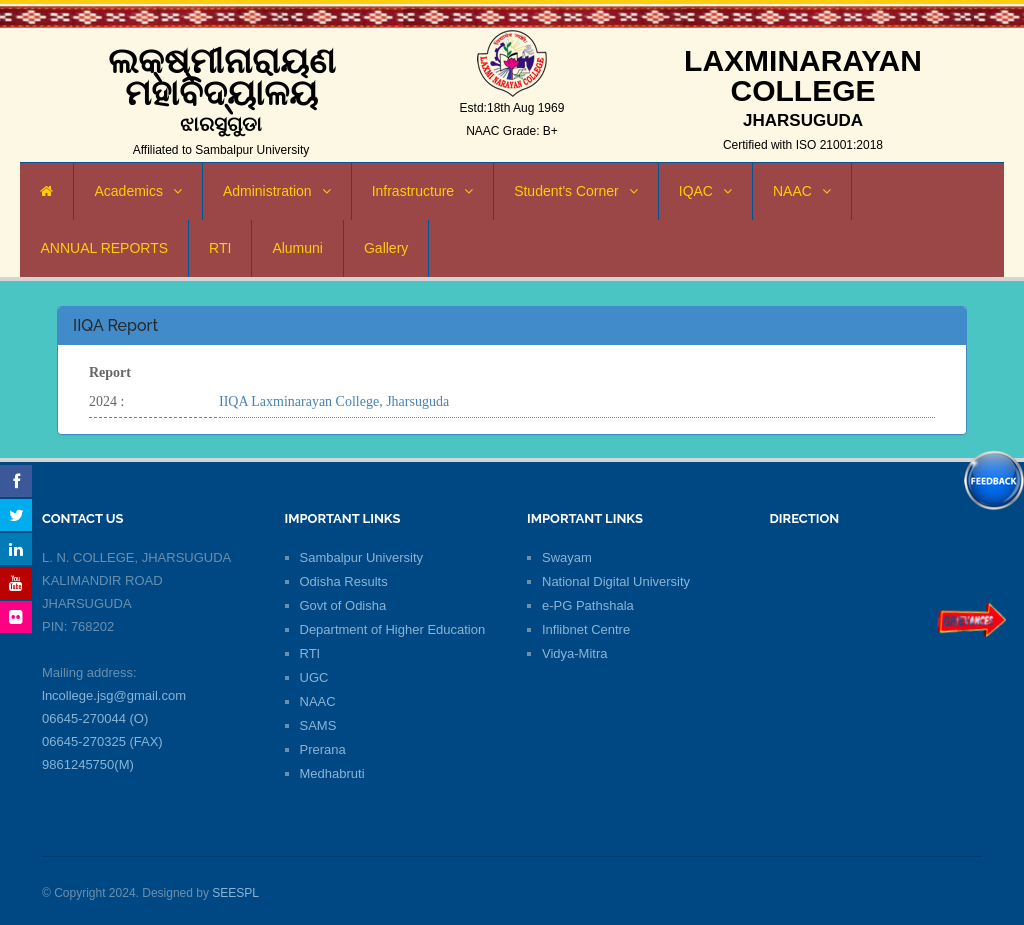 The height and width of the screenshot is (925, 1024). Describe the element at coordinates (235, 893) in the screenshot. I see `SEESPL` at that location.